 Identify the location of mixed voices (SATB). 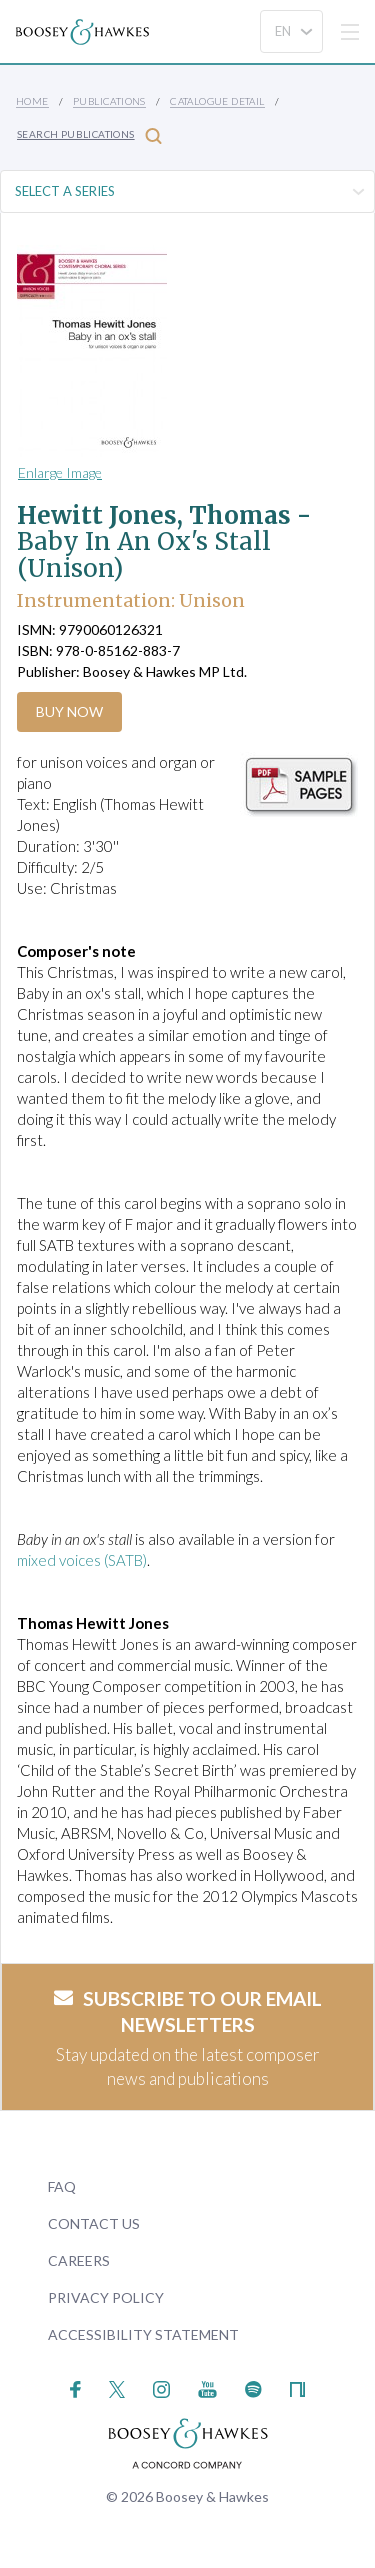
(82, 1560).